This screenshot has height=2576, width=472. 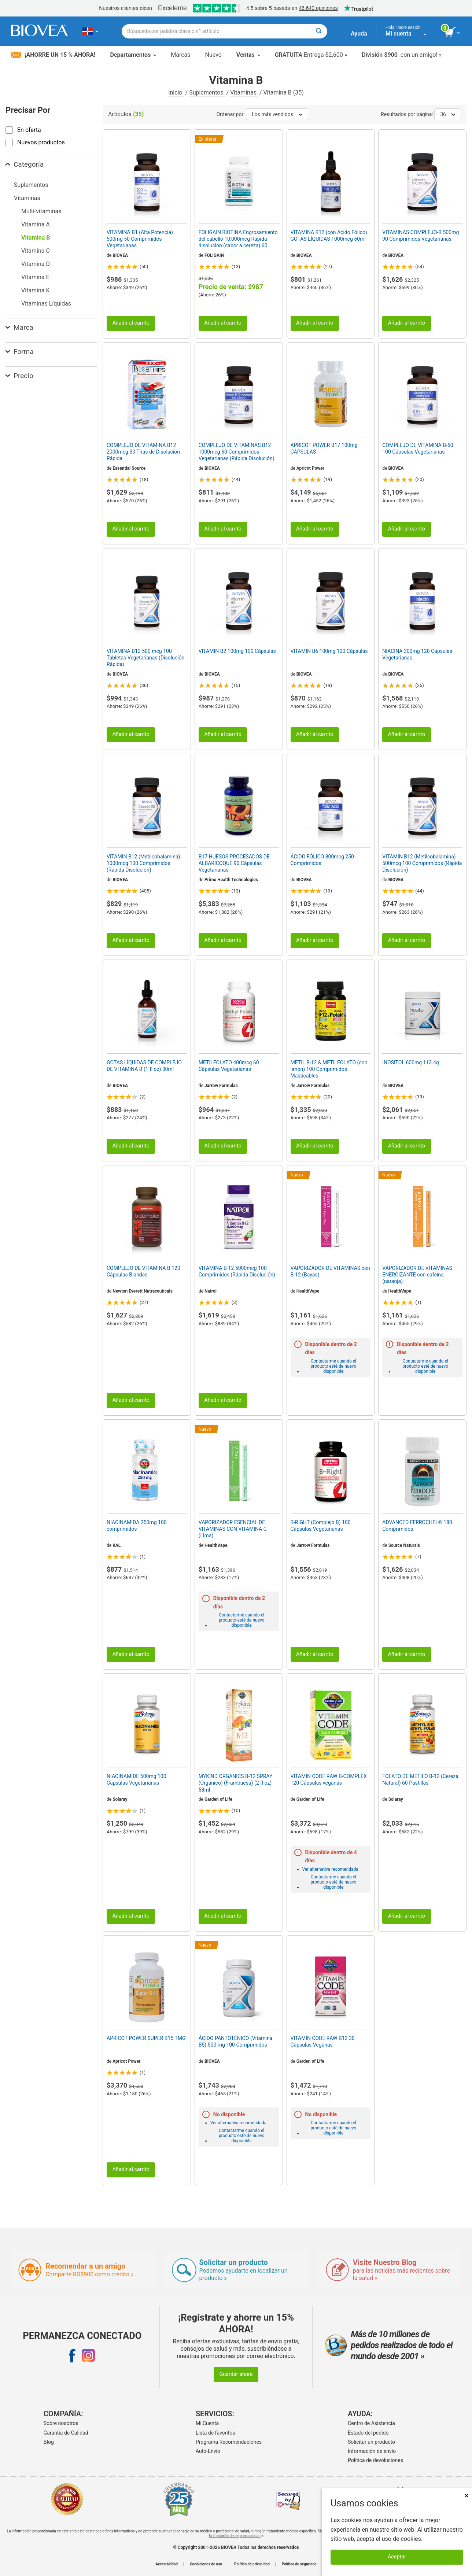 I want to click on Multi-vitaminas, so click(x=41, y=211).